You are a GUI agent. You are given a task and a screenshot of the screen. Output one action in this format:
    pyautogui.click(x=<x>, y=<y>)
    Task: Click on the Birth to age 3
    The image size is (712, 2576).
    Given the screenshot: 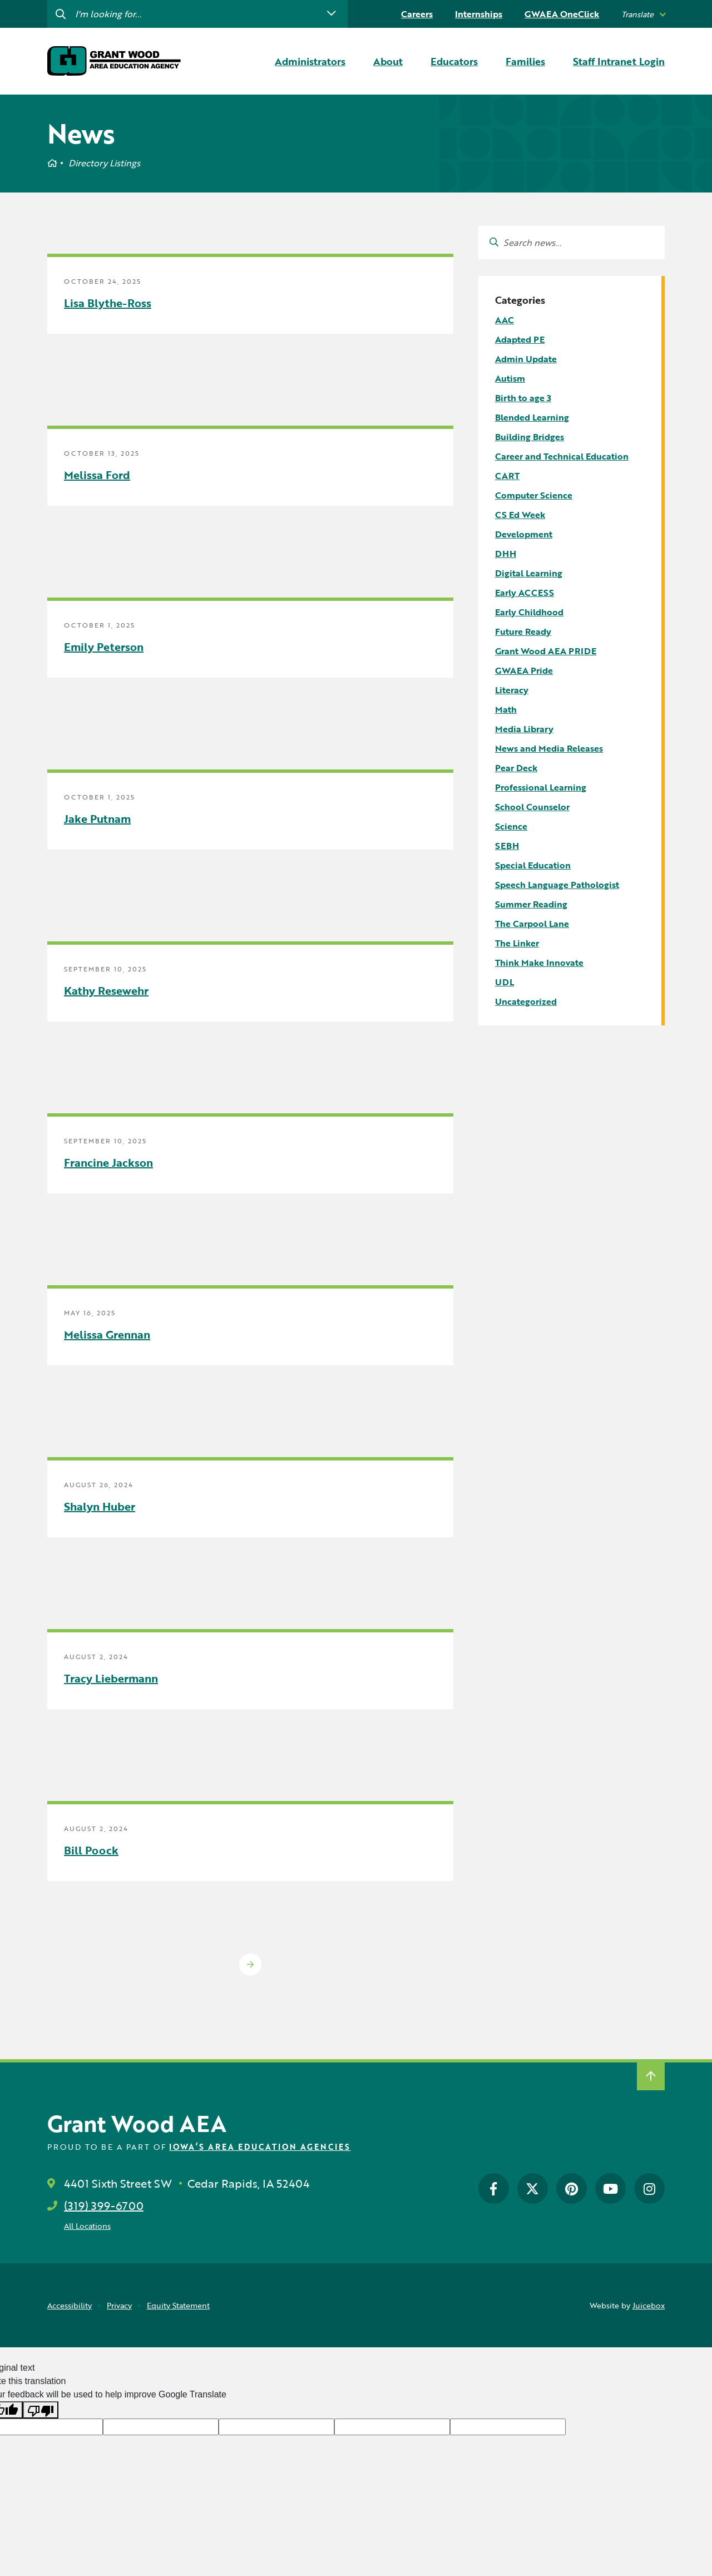 What is the action you would take?
    pyautogui.click(x=523, y=397)
    